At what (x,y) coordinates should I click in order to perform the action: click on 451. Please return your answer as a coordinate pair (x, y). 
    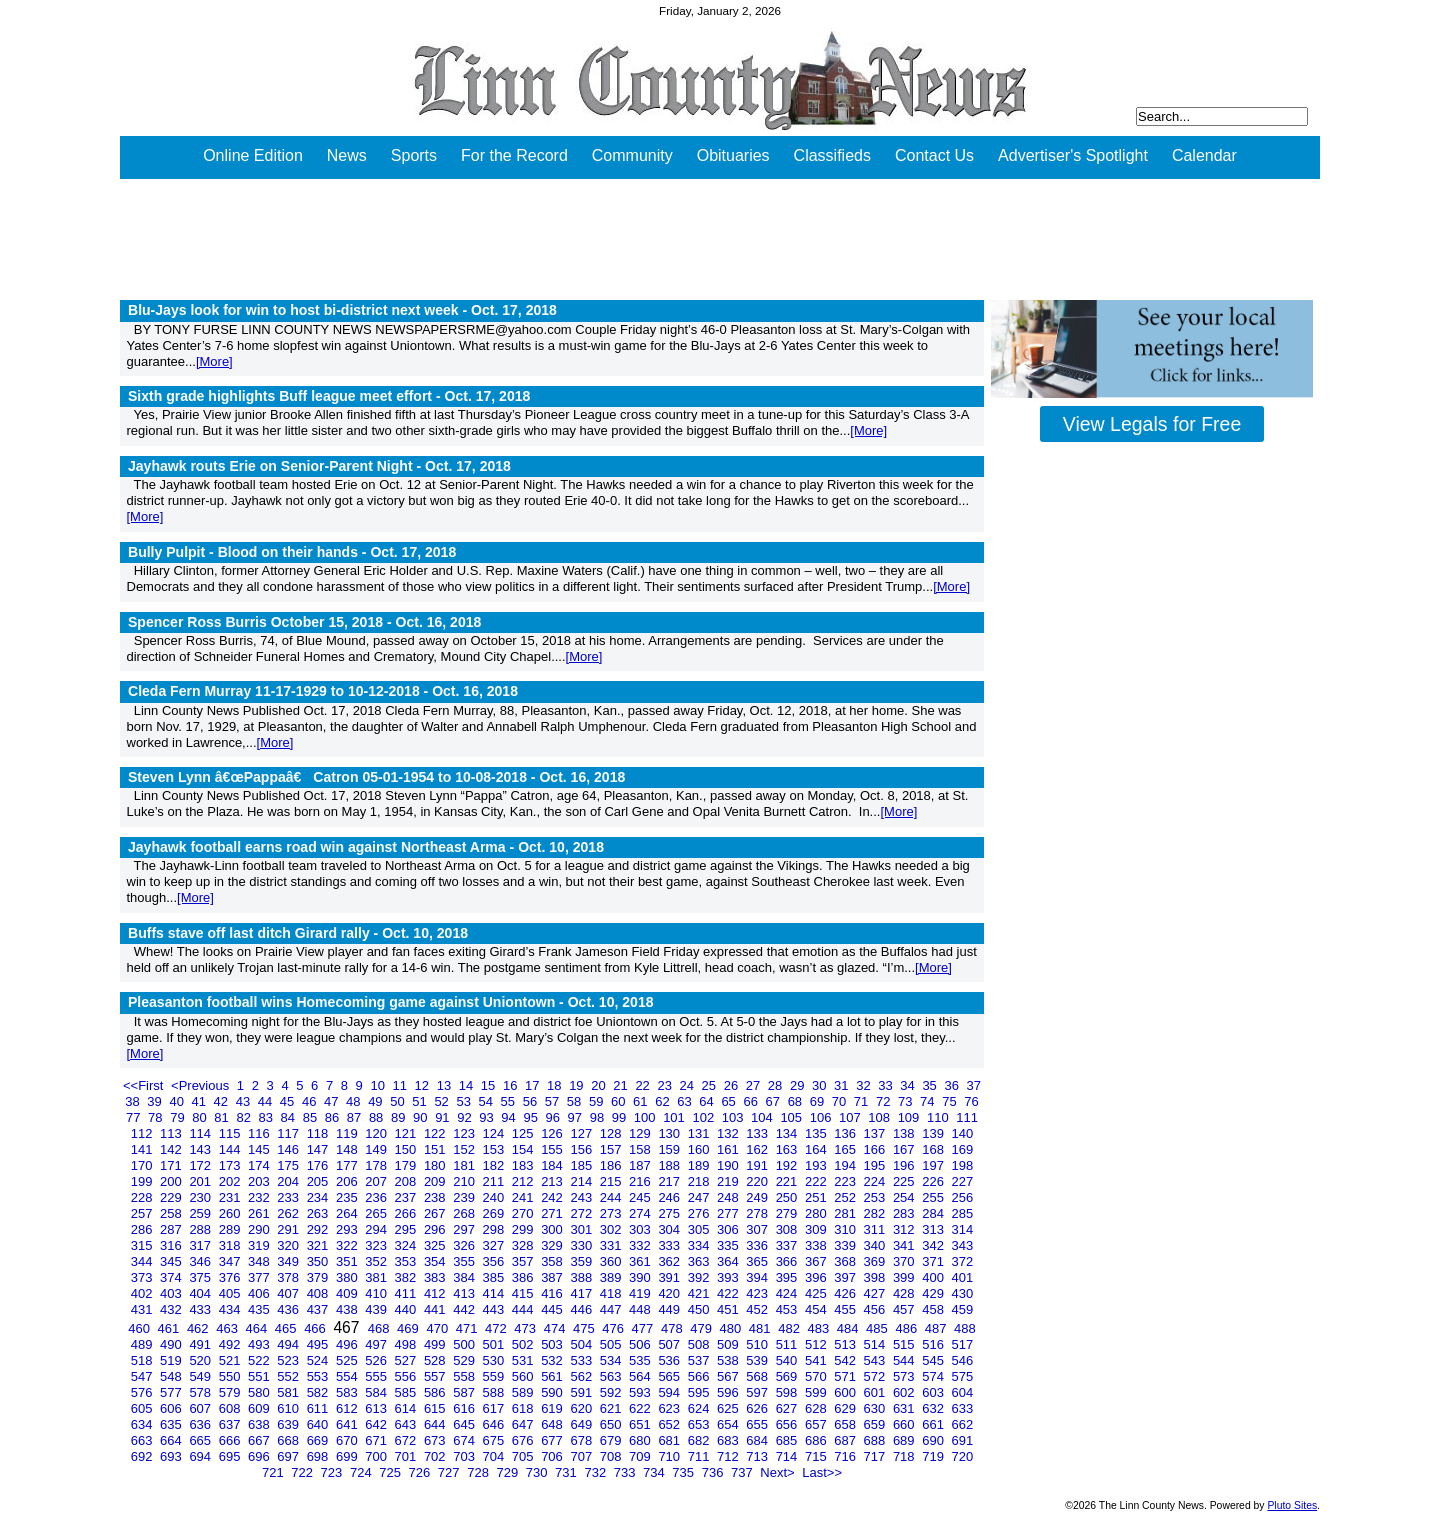
    Looking at the image, I should click on (729, 1309).